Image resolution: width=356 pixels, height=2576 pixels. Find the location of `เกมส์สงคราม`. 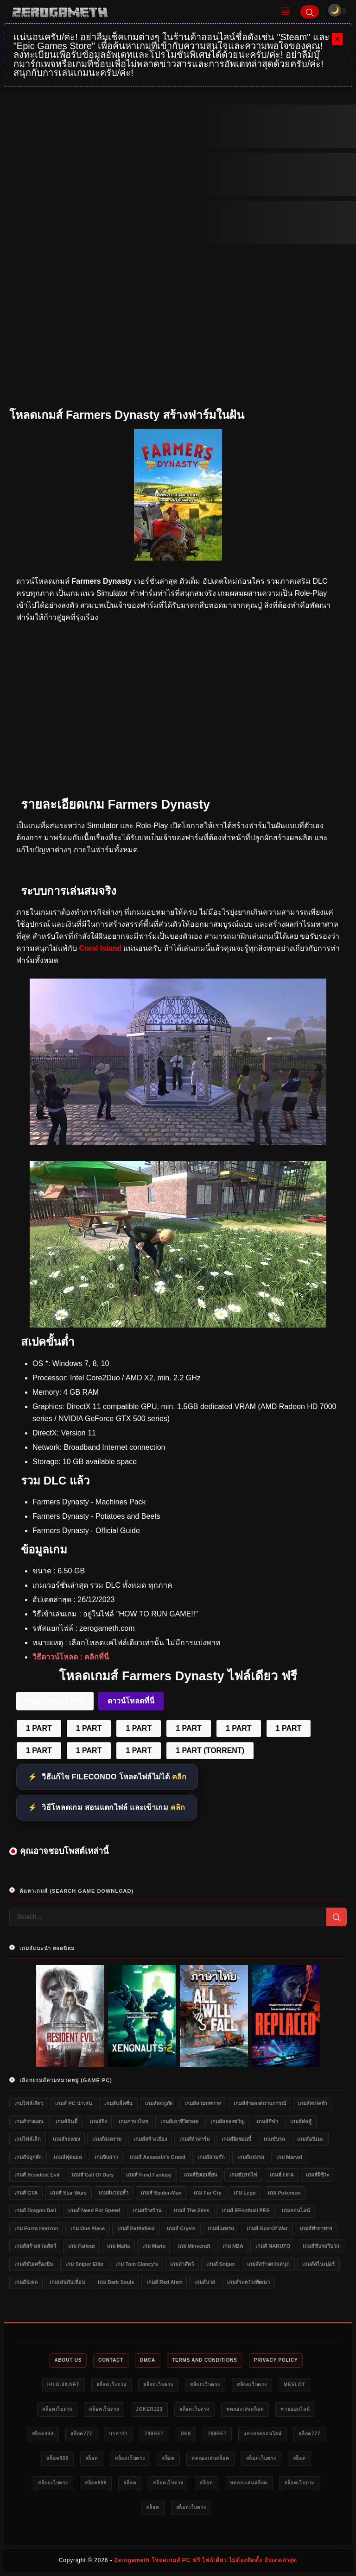

เกมส์สงคราม is located at coordinates (106, 2139).